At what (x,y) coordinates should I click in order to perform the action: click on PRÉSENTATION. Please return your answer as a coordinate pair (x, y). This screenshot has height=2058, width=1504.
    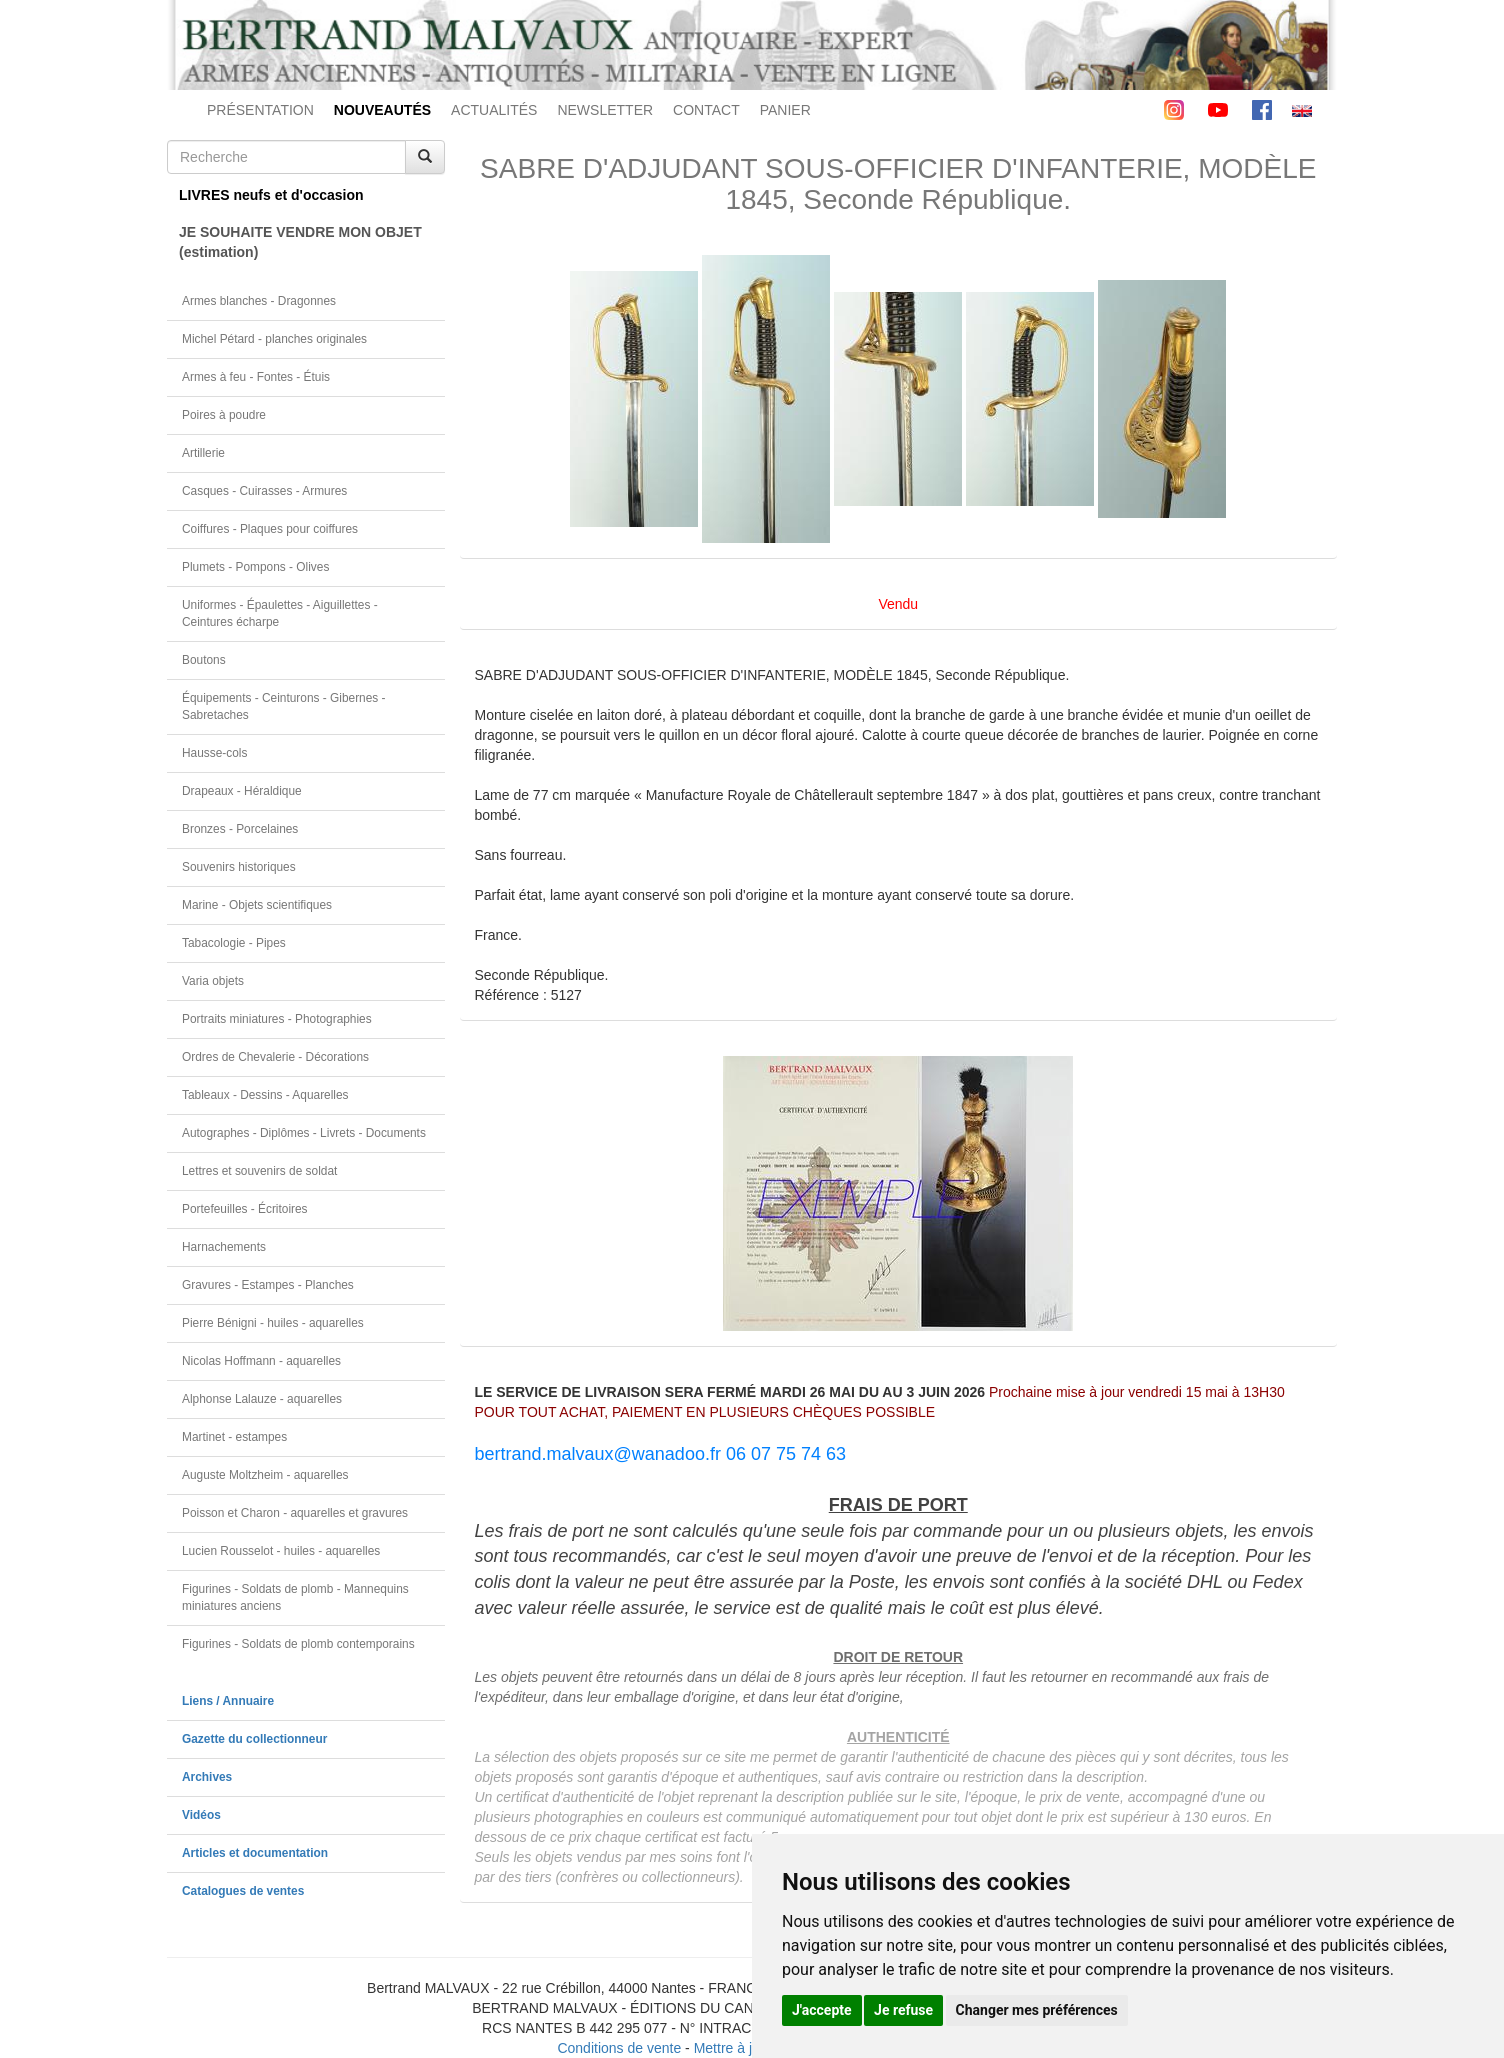
    Looking at the image, I should click on (260, 110).